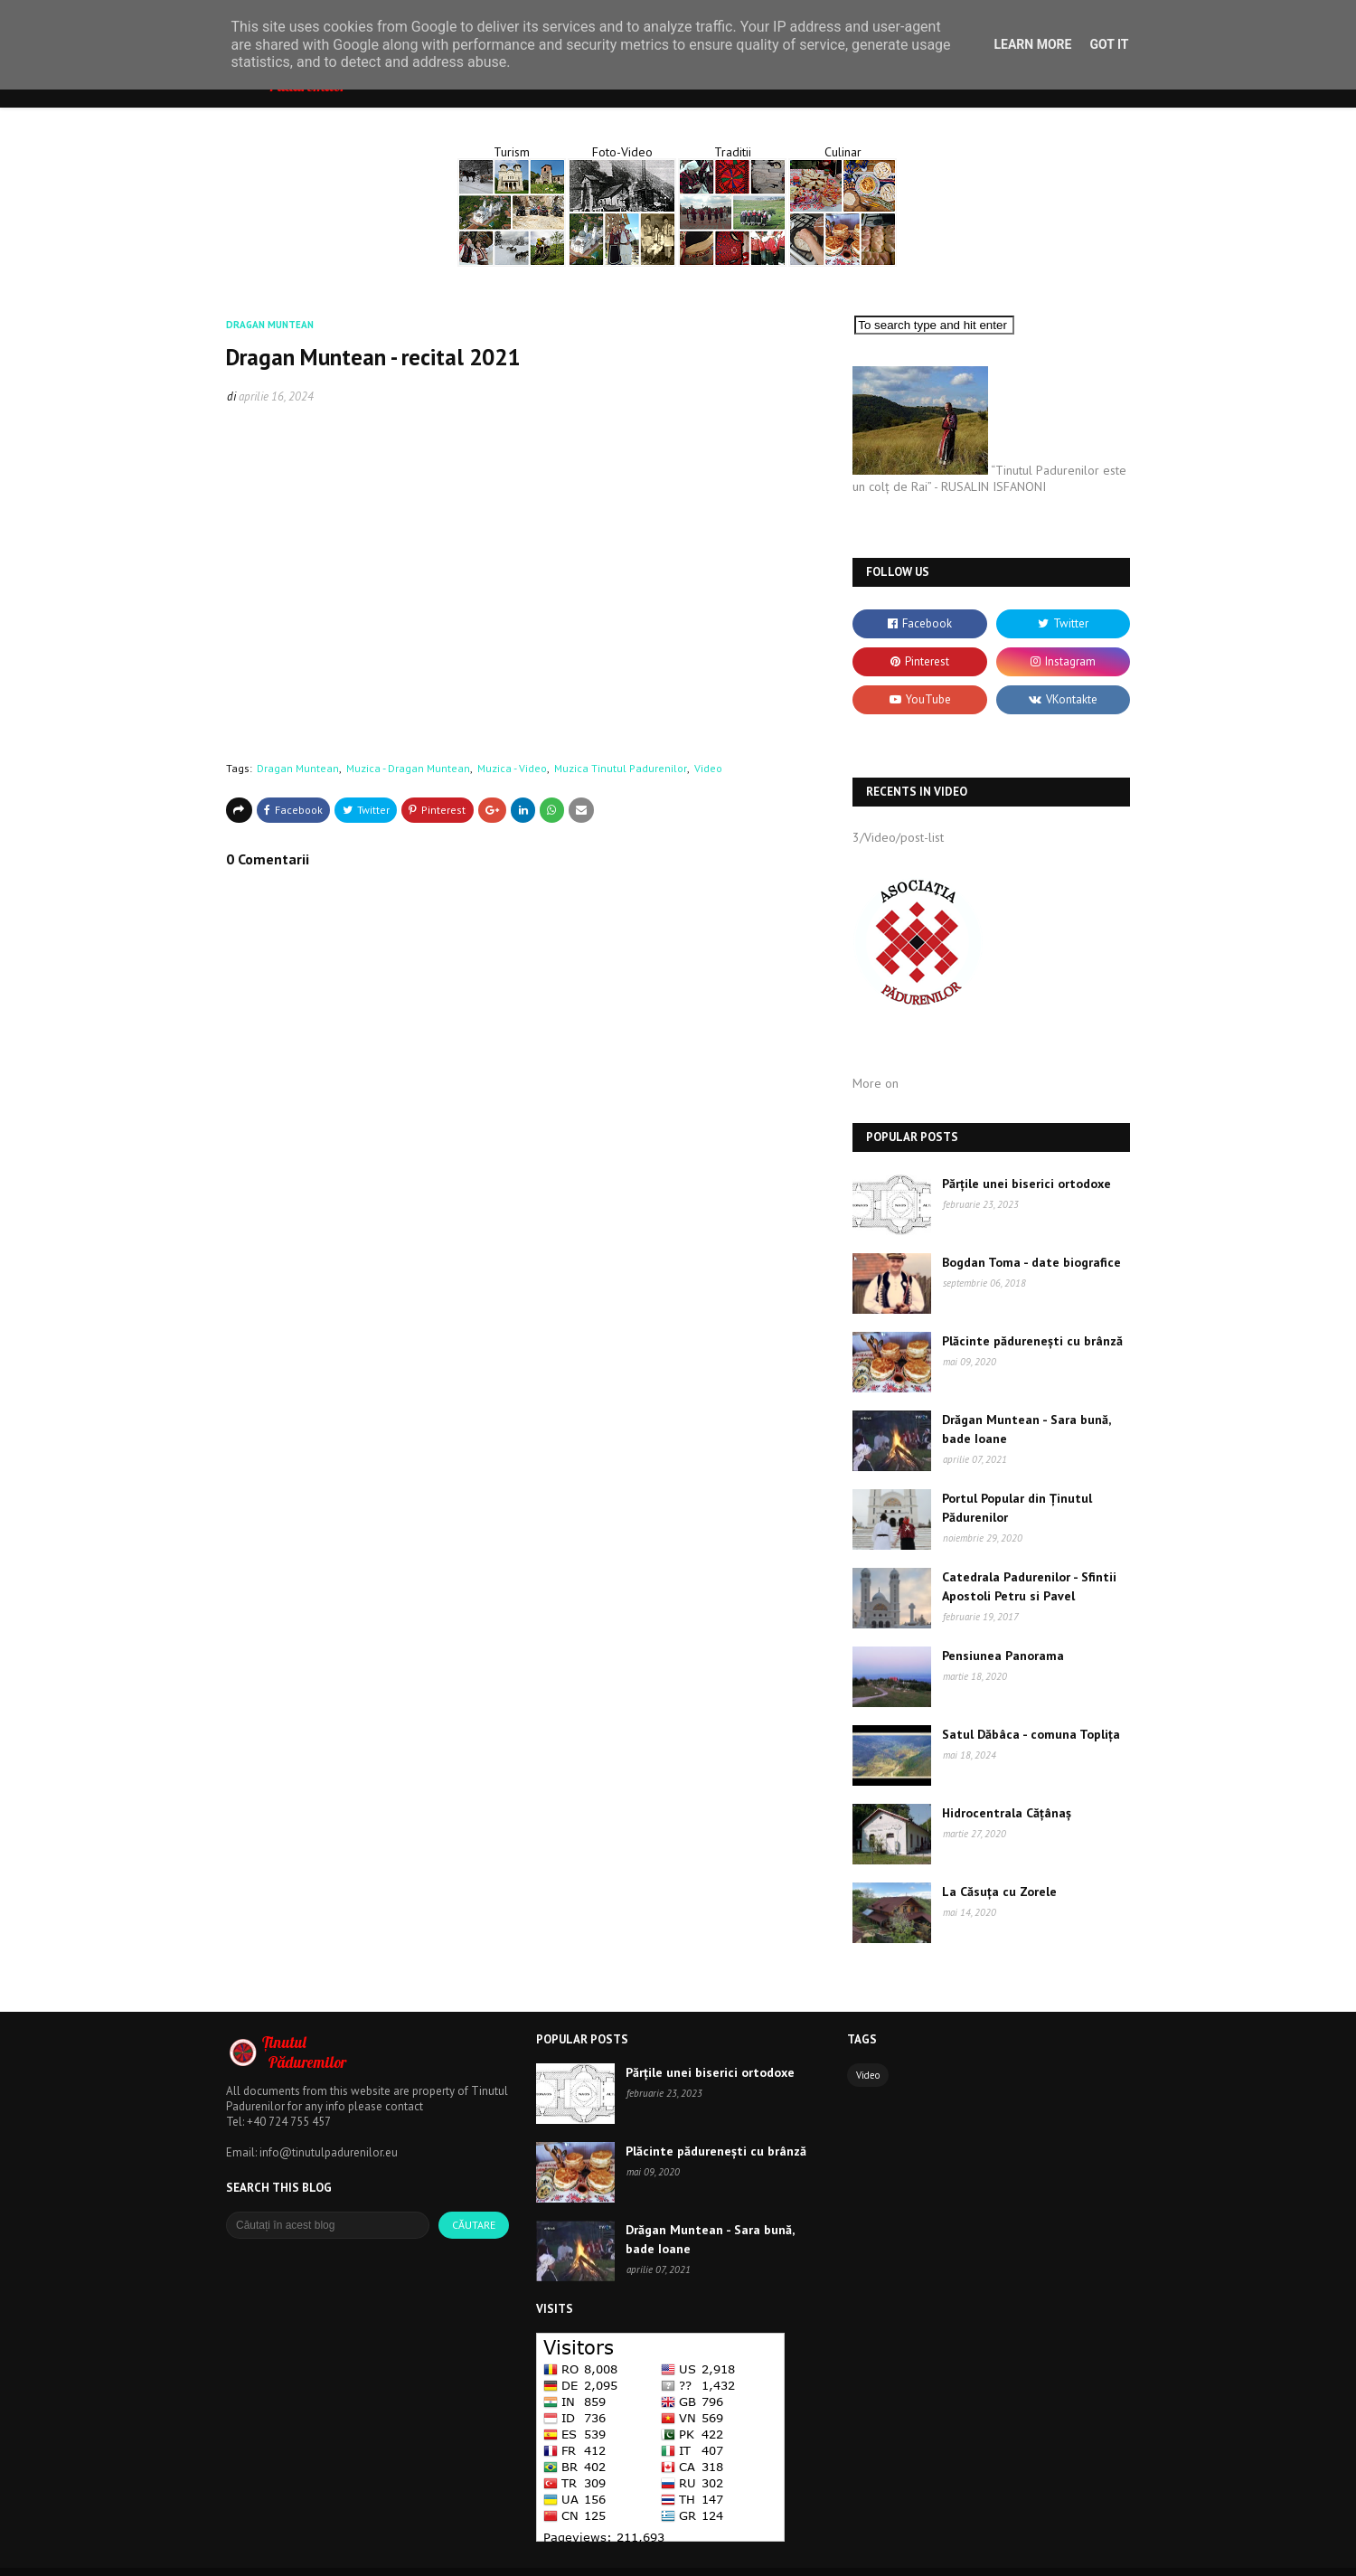  What do you see at coordinates (1017, 1507) in the screenshot?
I see `Portul Popular din Ținutul Pădurenilor` at bounding box center [1017, 1507].